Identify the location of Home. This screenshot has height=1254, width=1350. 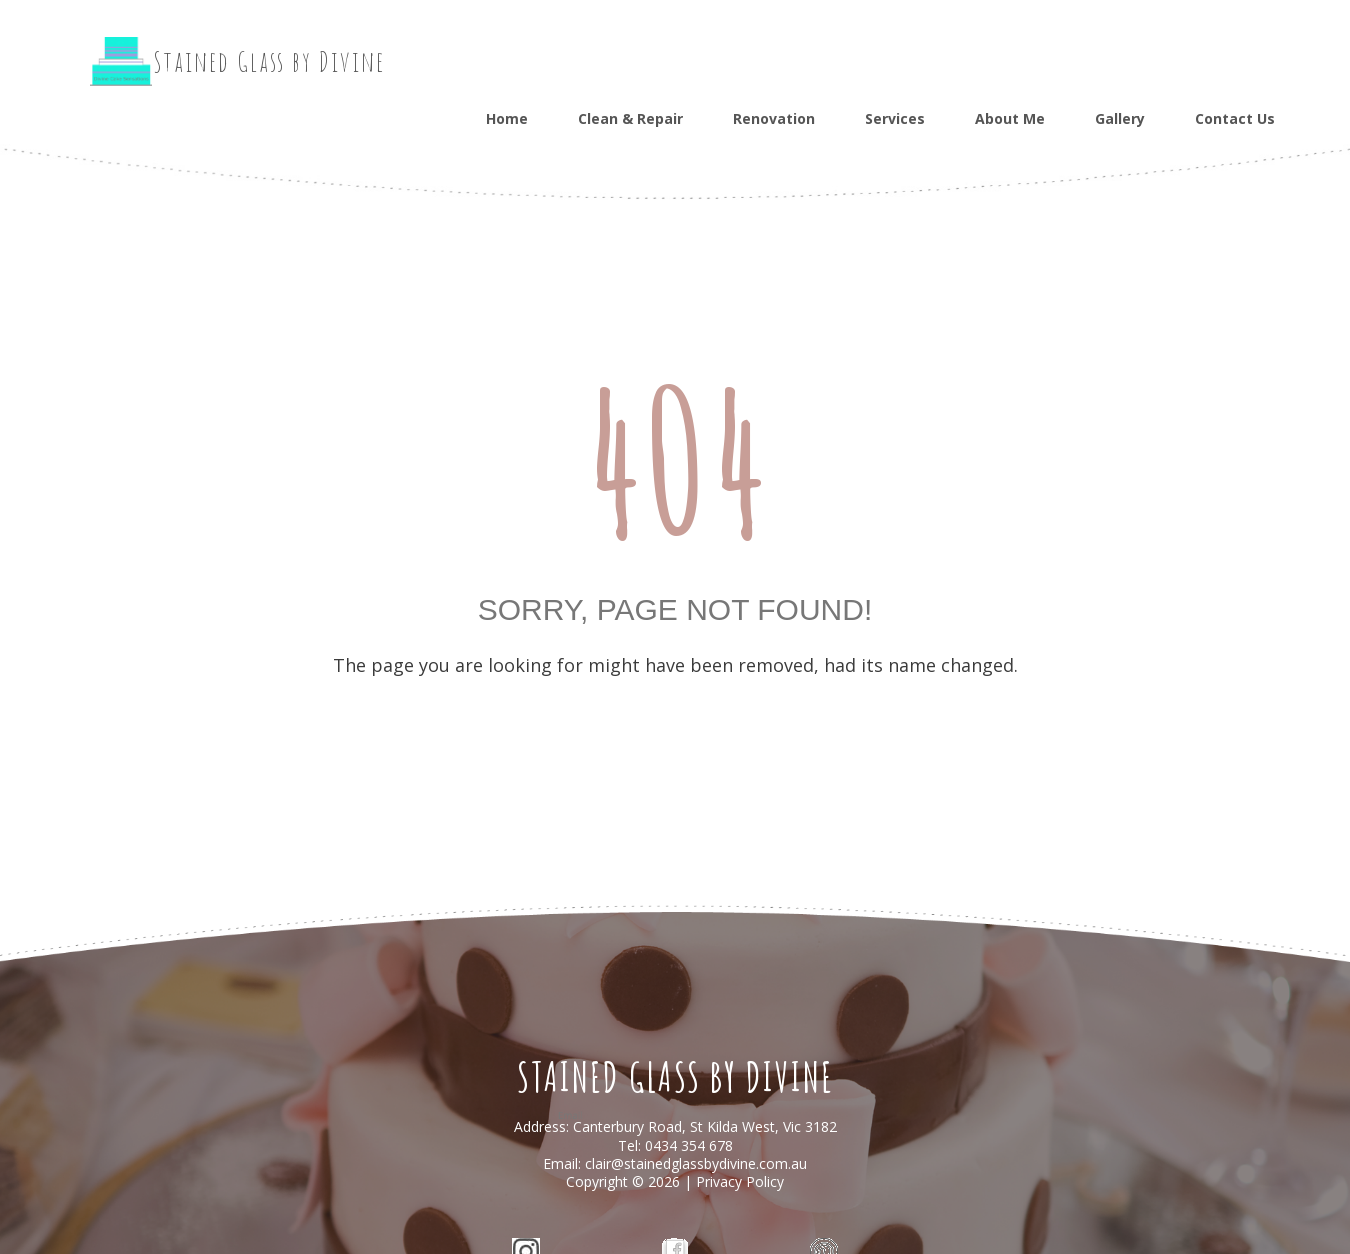
(507, 118).